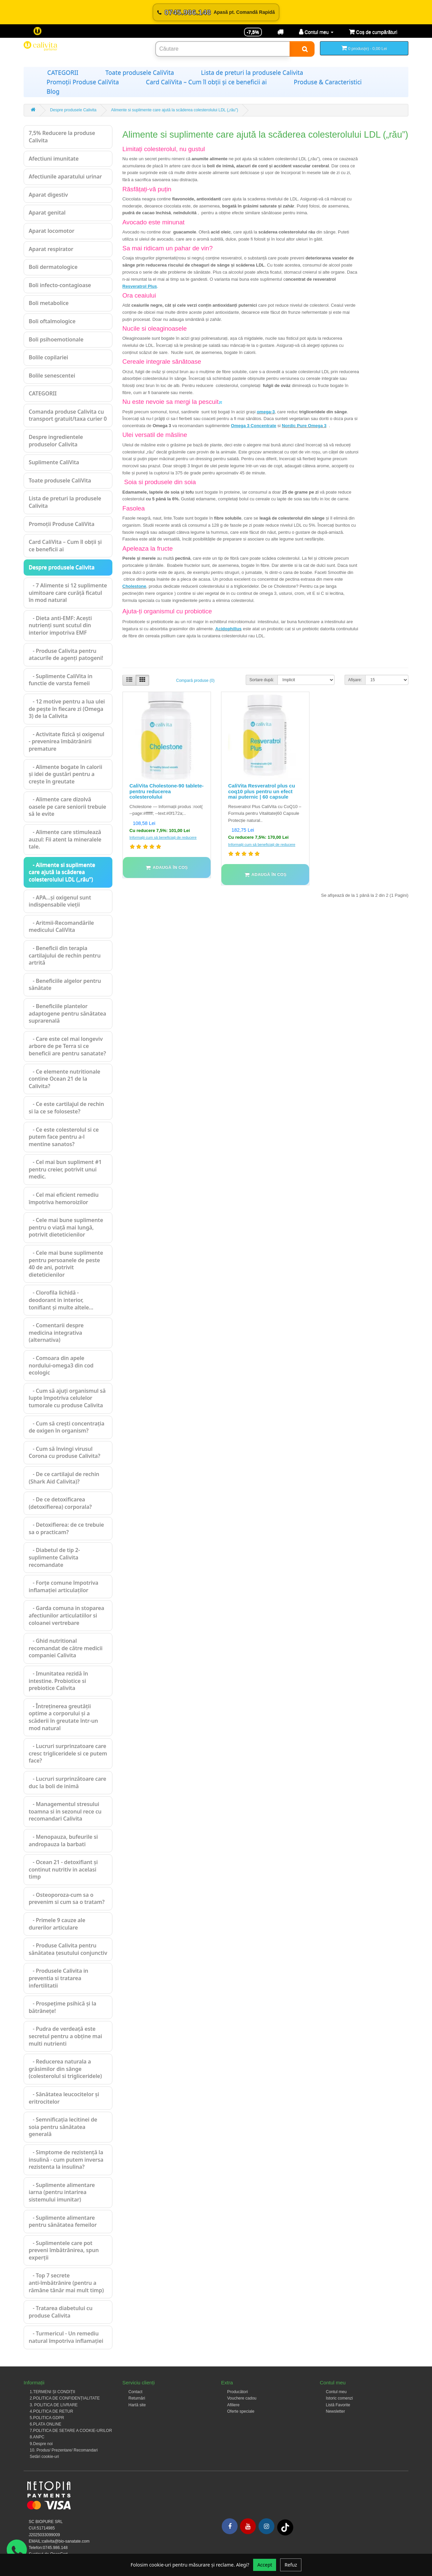  I want to click on - Ce elemente nutritionale contine Ocean 21 de la Calivita?, so click(64, 1079).